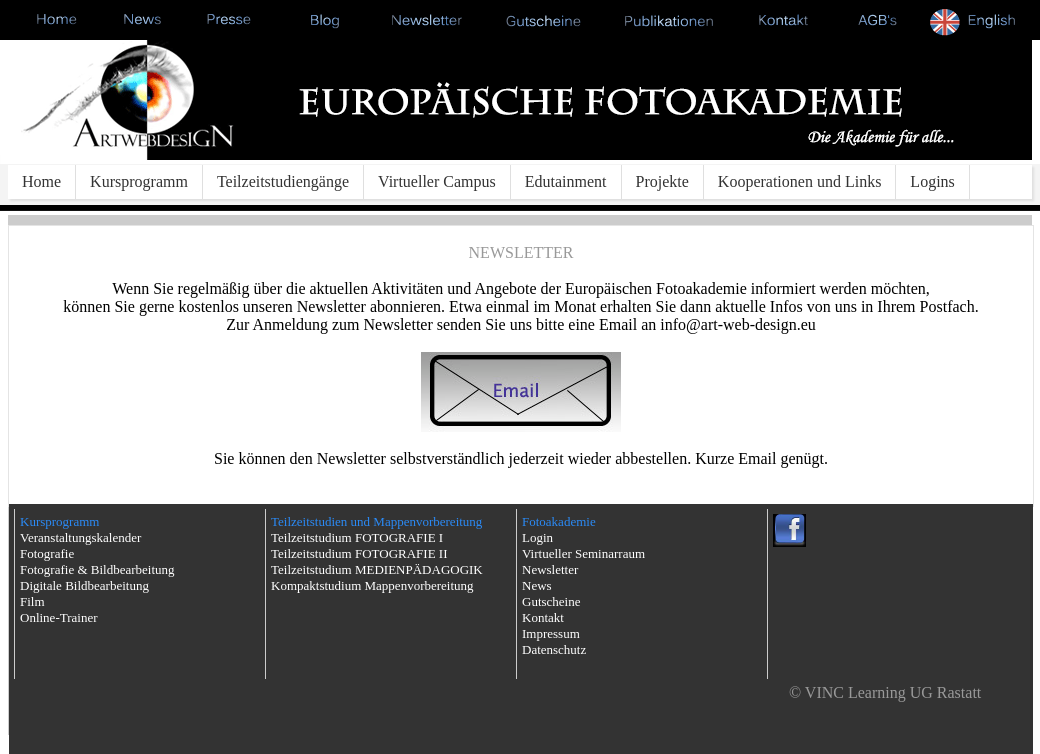 The height and width of the screenshot is (754, 1040). Describe the element at coordinates (537, 537) in the screenshot. I see `Login` at that location.